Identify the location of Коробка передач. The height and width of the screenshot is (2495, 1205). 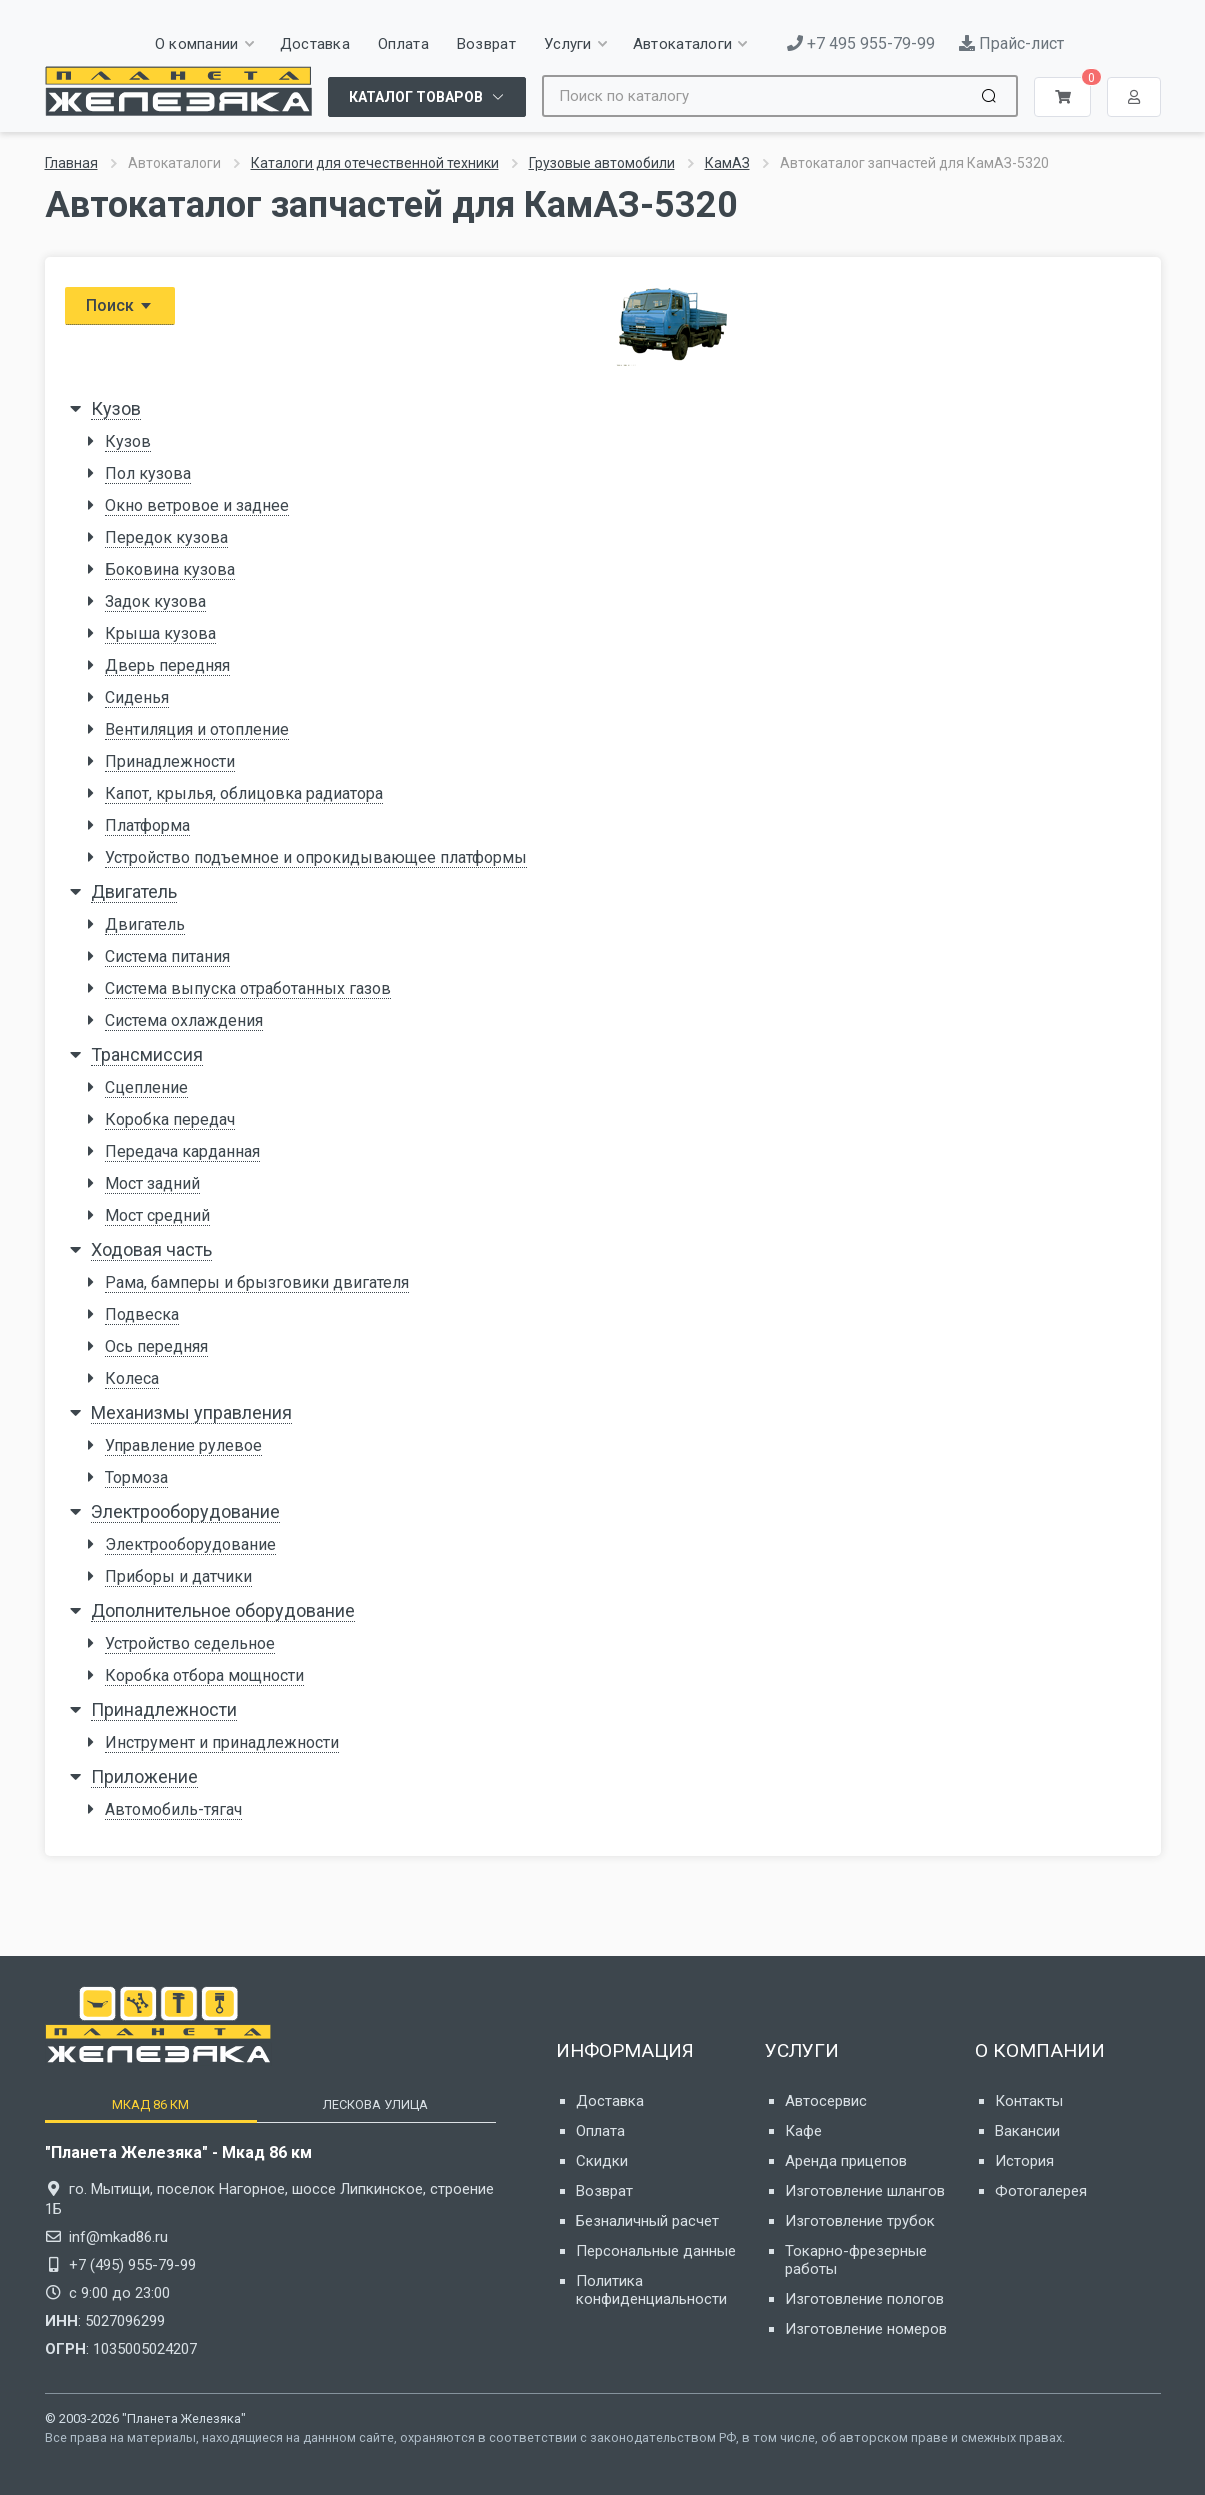
(170, 1119).